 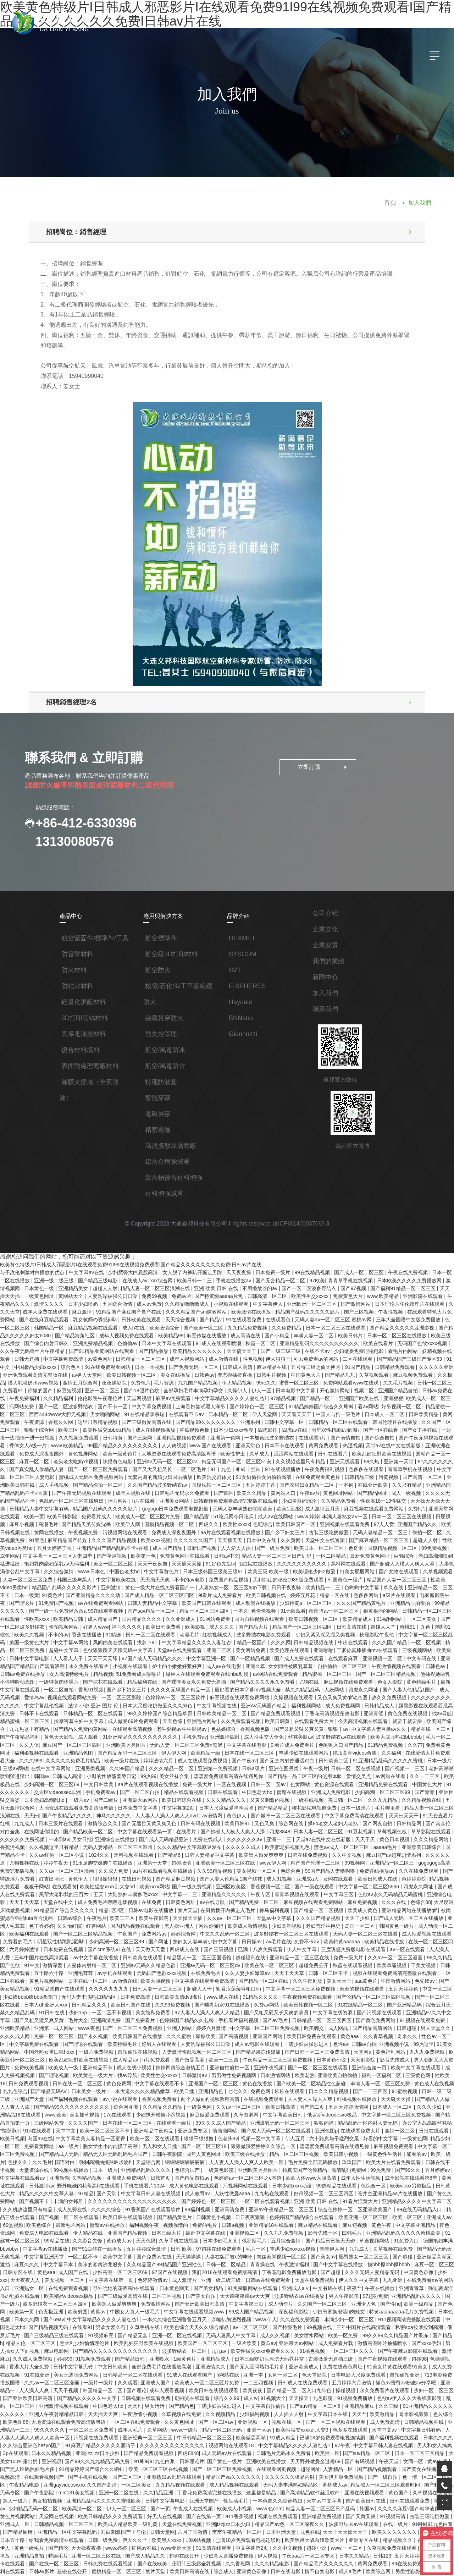 I want to click on 超碰激情, so click(x=424, y=1792).